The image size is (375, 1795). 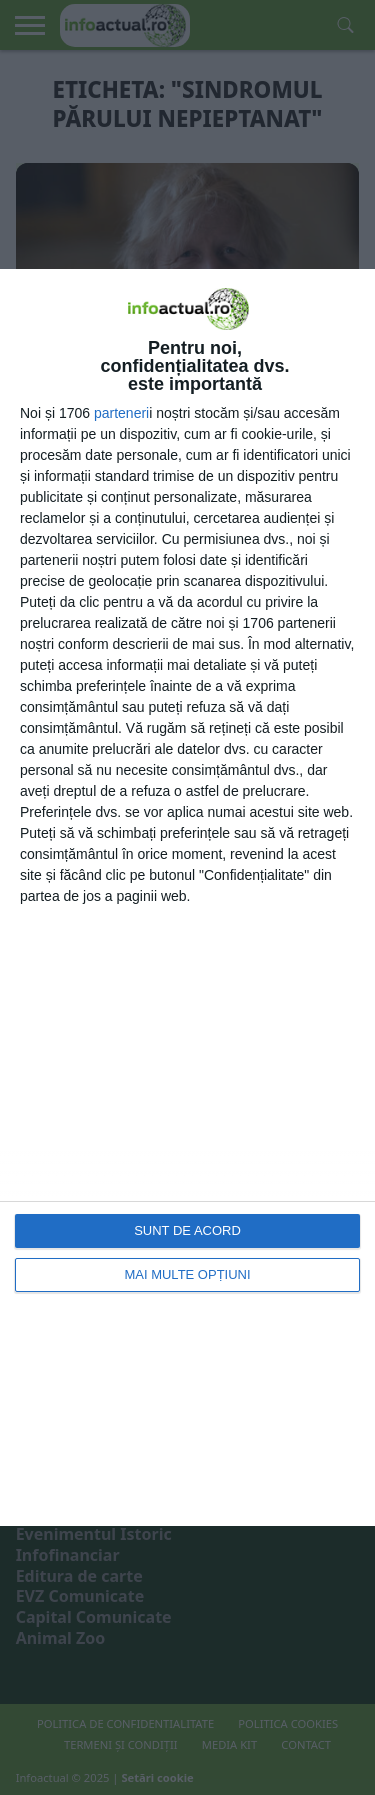 I want to click on parteneri, so click(x=121, y=413).